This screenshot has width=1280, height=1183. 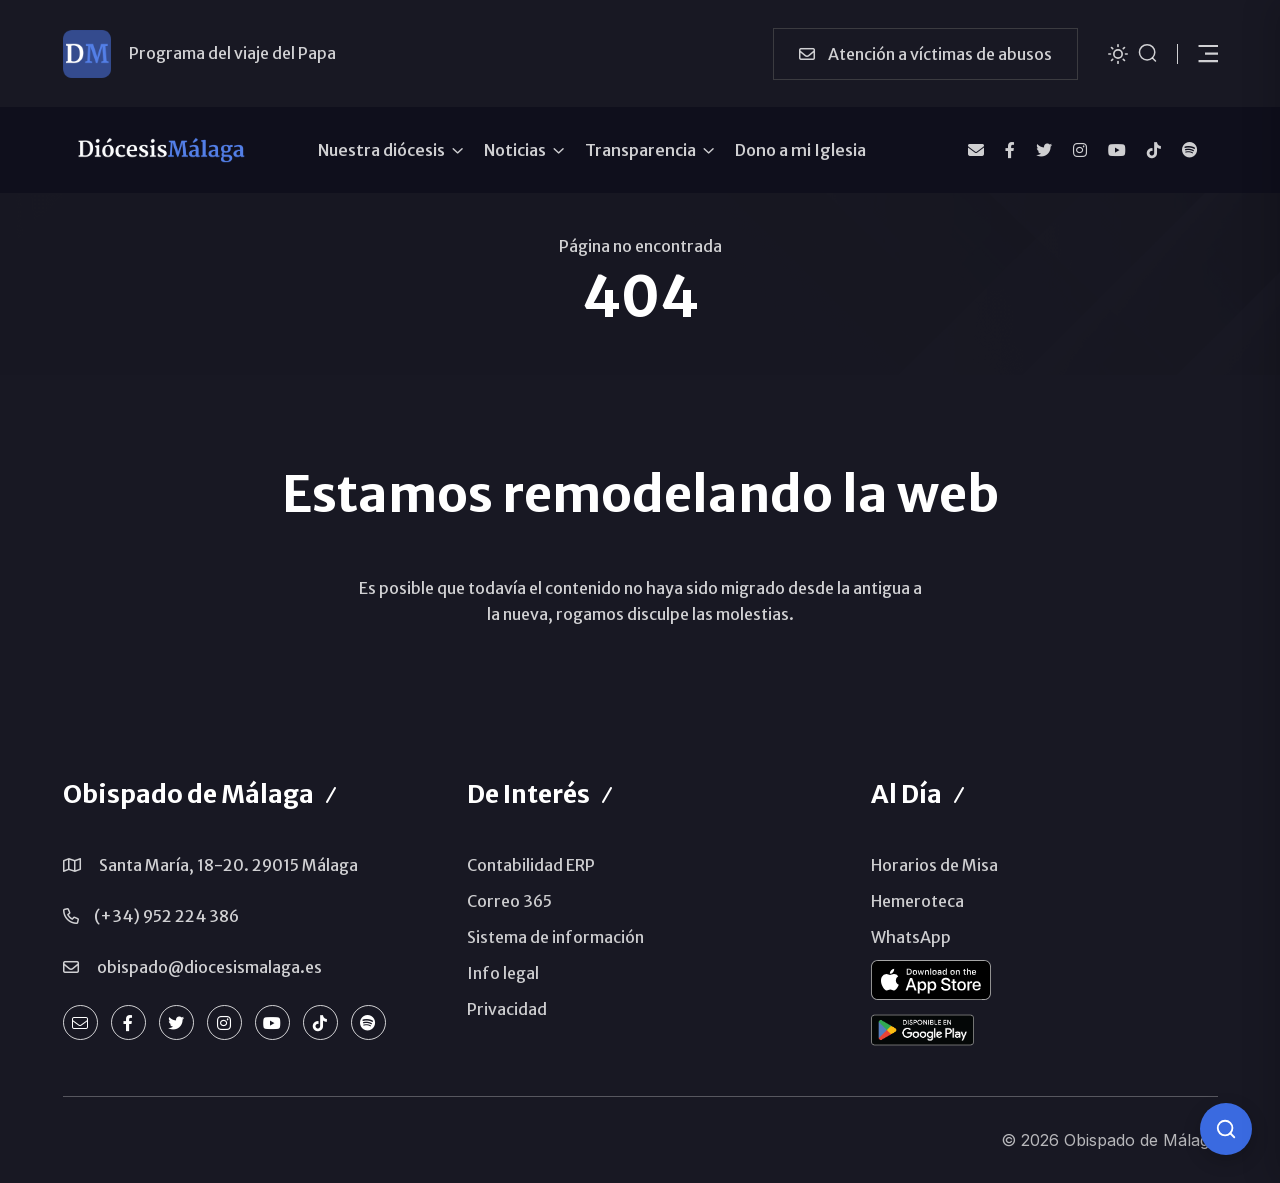 I want to click on Transparencia, so click(x=640, y=150).